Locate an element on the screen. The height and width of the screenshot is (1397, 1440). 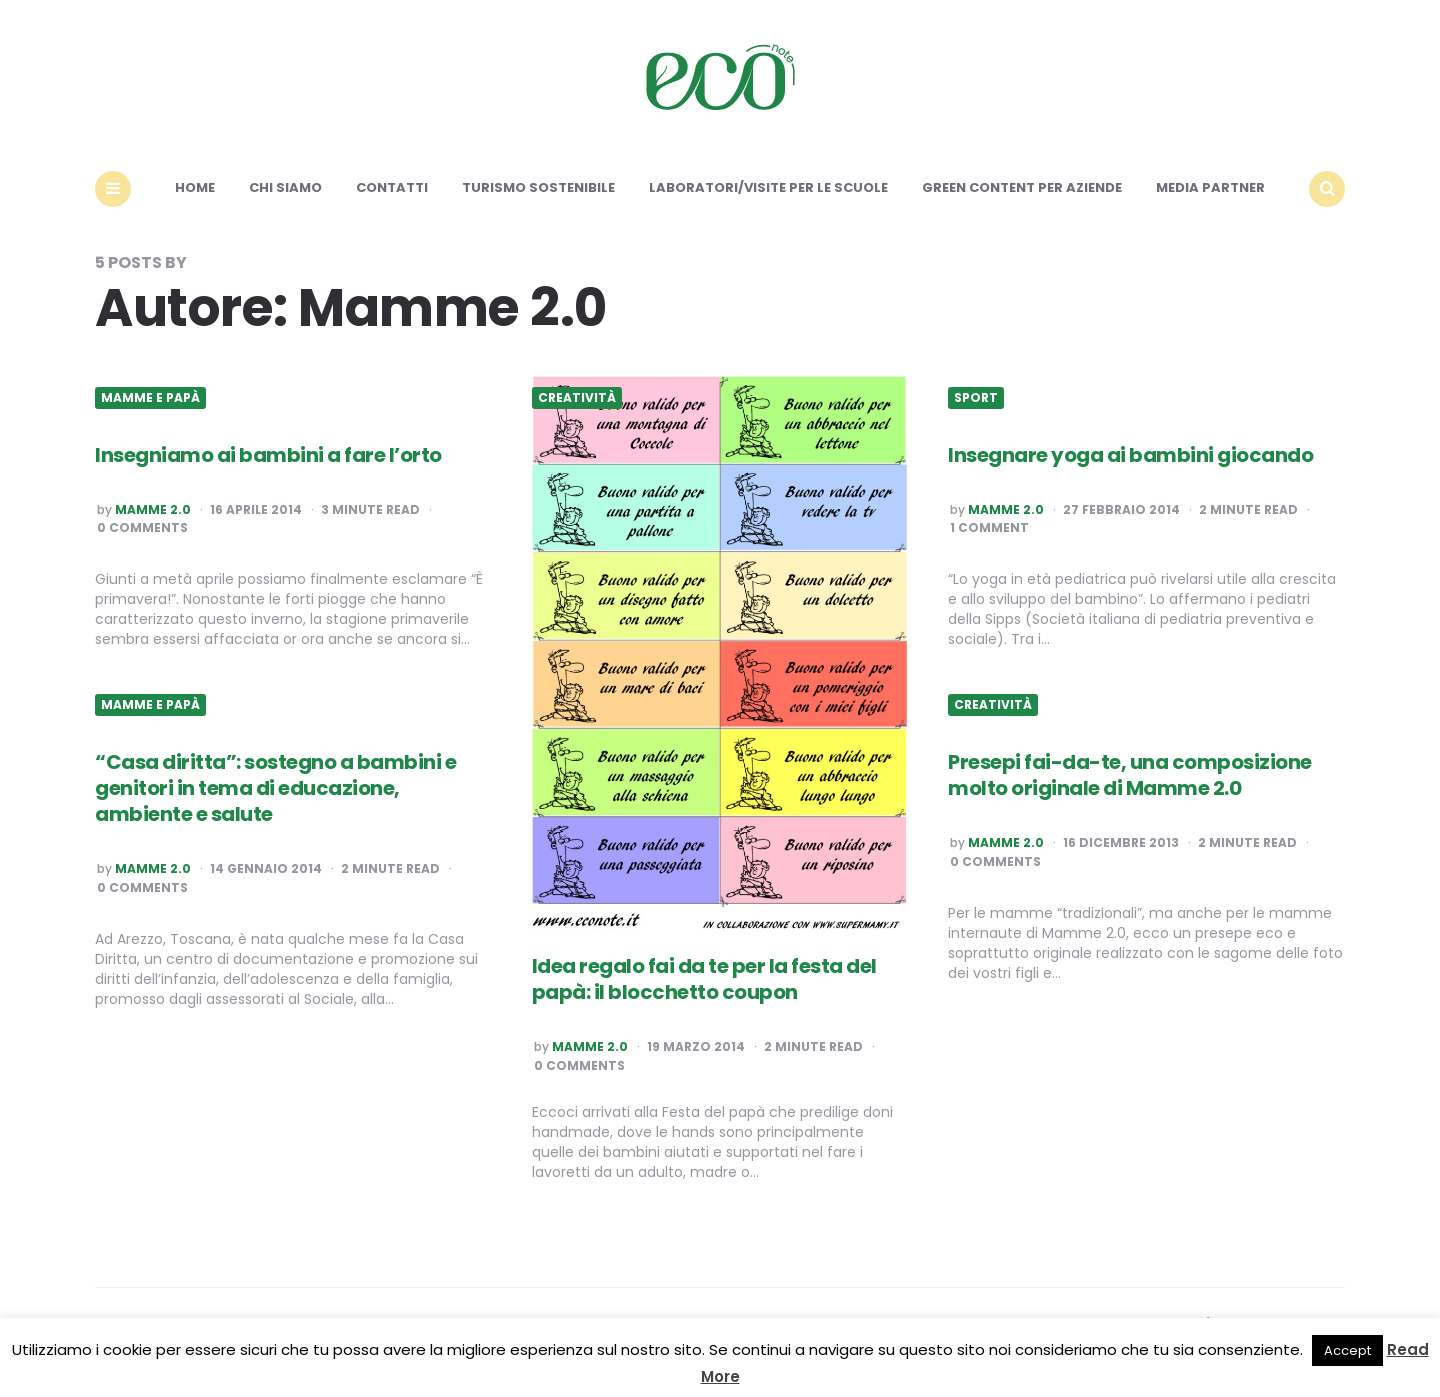
Media Partner is located at coordinates (1210, 187).